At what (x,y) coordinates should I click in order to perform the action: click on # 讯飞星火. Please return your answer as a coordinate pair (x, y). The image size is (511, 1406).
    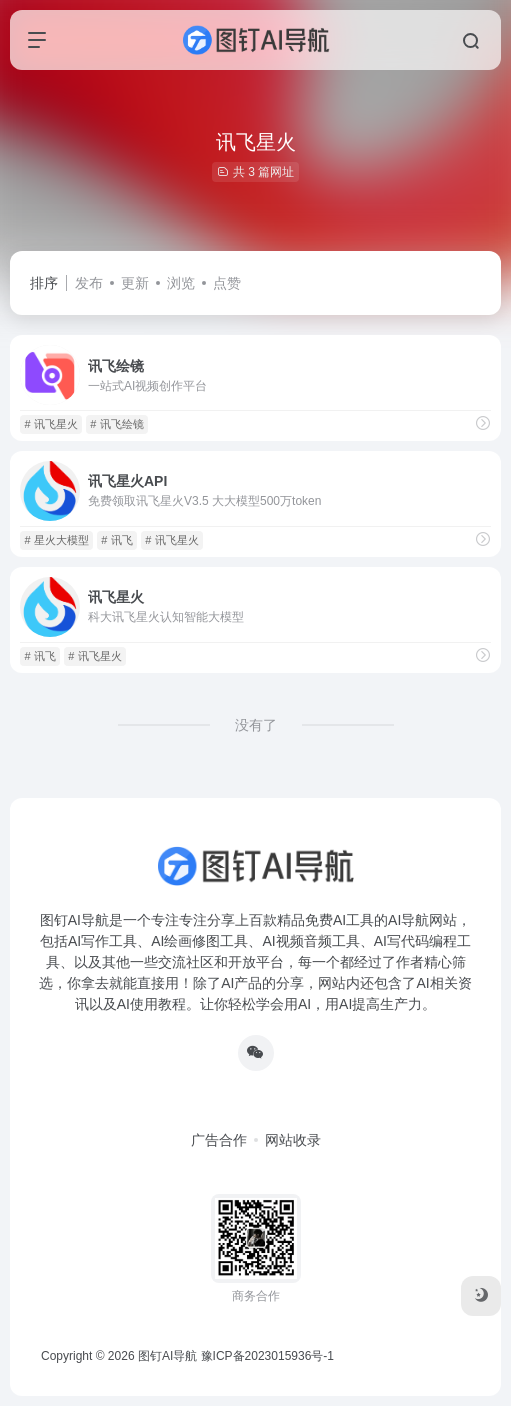
    Looking at the image, I should click on (50, 424).